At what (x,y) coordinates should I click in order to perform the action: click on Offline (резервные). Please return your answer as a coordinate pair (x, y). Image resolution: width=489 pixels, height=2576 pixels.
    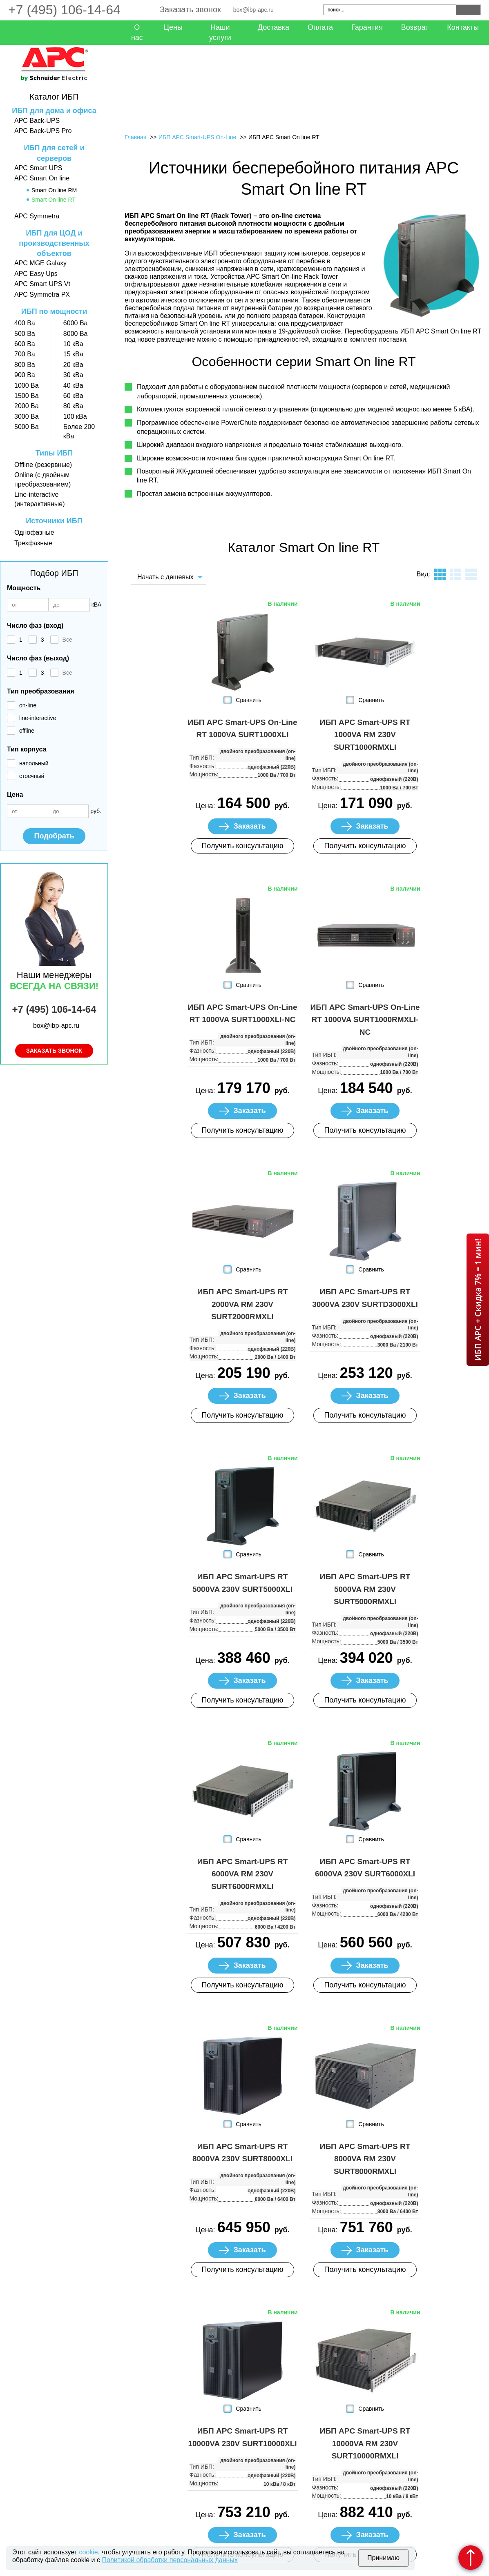
    Looking at the image, I should click on (43, 464).